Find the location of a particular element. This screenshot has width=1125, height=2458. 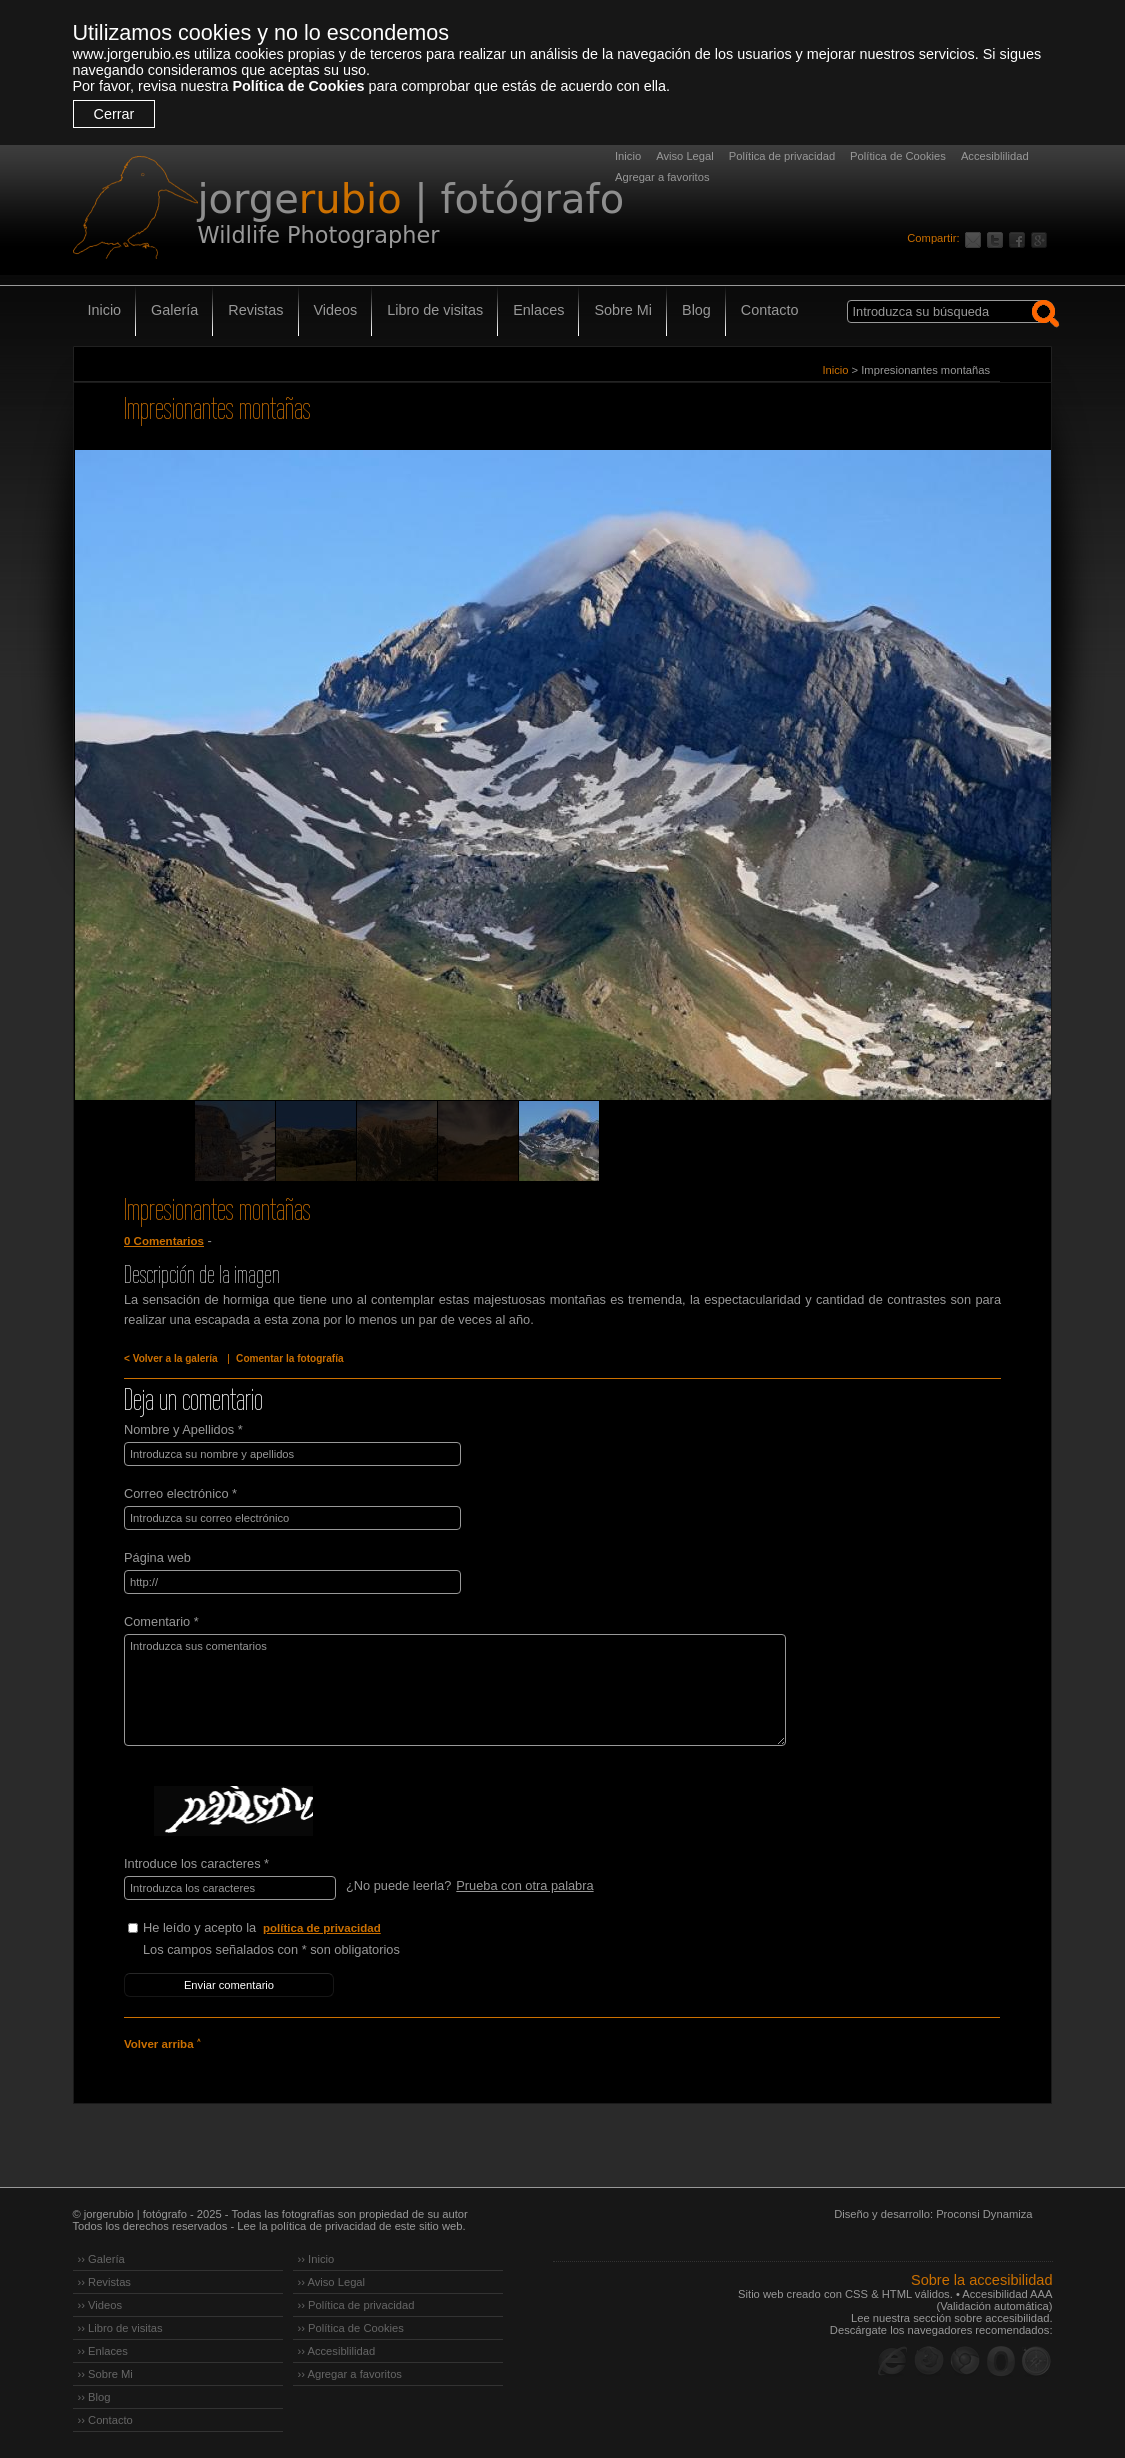

Correo electrónico * is located at coordinates (180, 1493).